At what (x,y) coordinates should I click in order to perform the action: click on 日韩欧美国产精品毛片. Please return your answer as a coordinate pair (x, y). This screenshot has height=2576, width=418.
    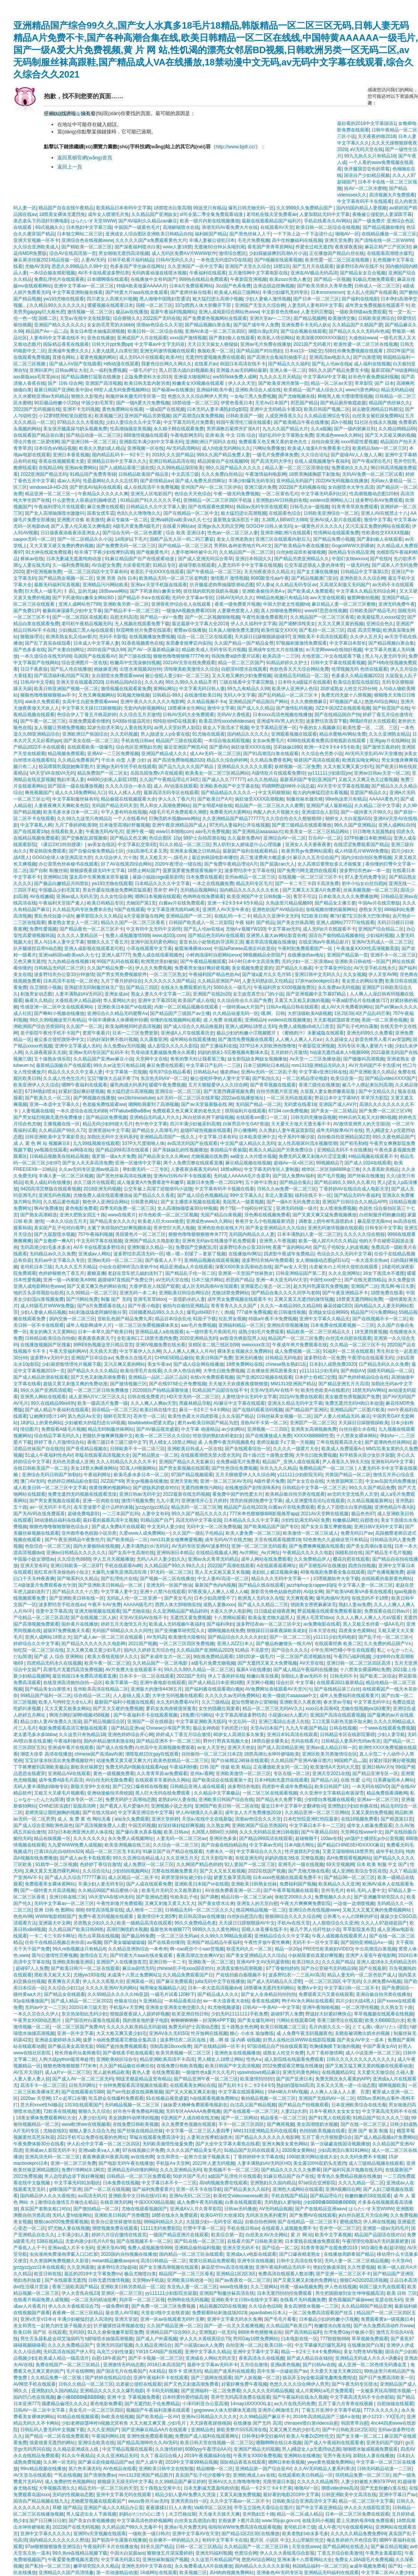
    Looking at the image, I should click on (372, 610).